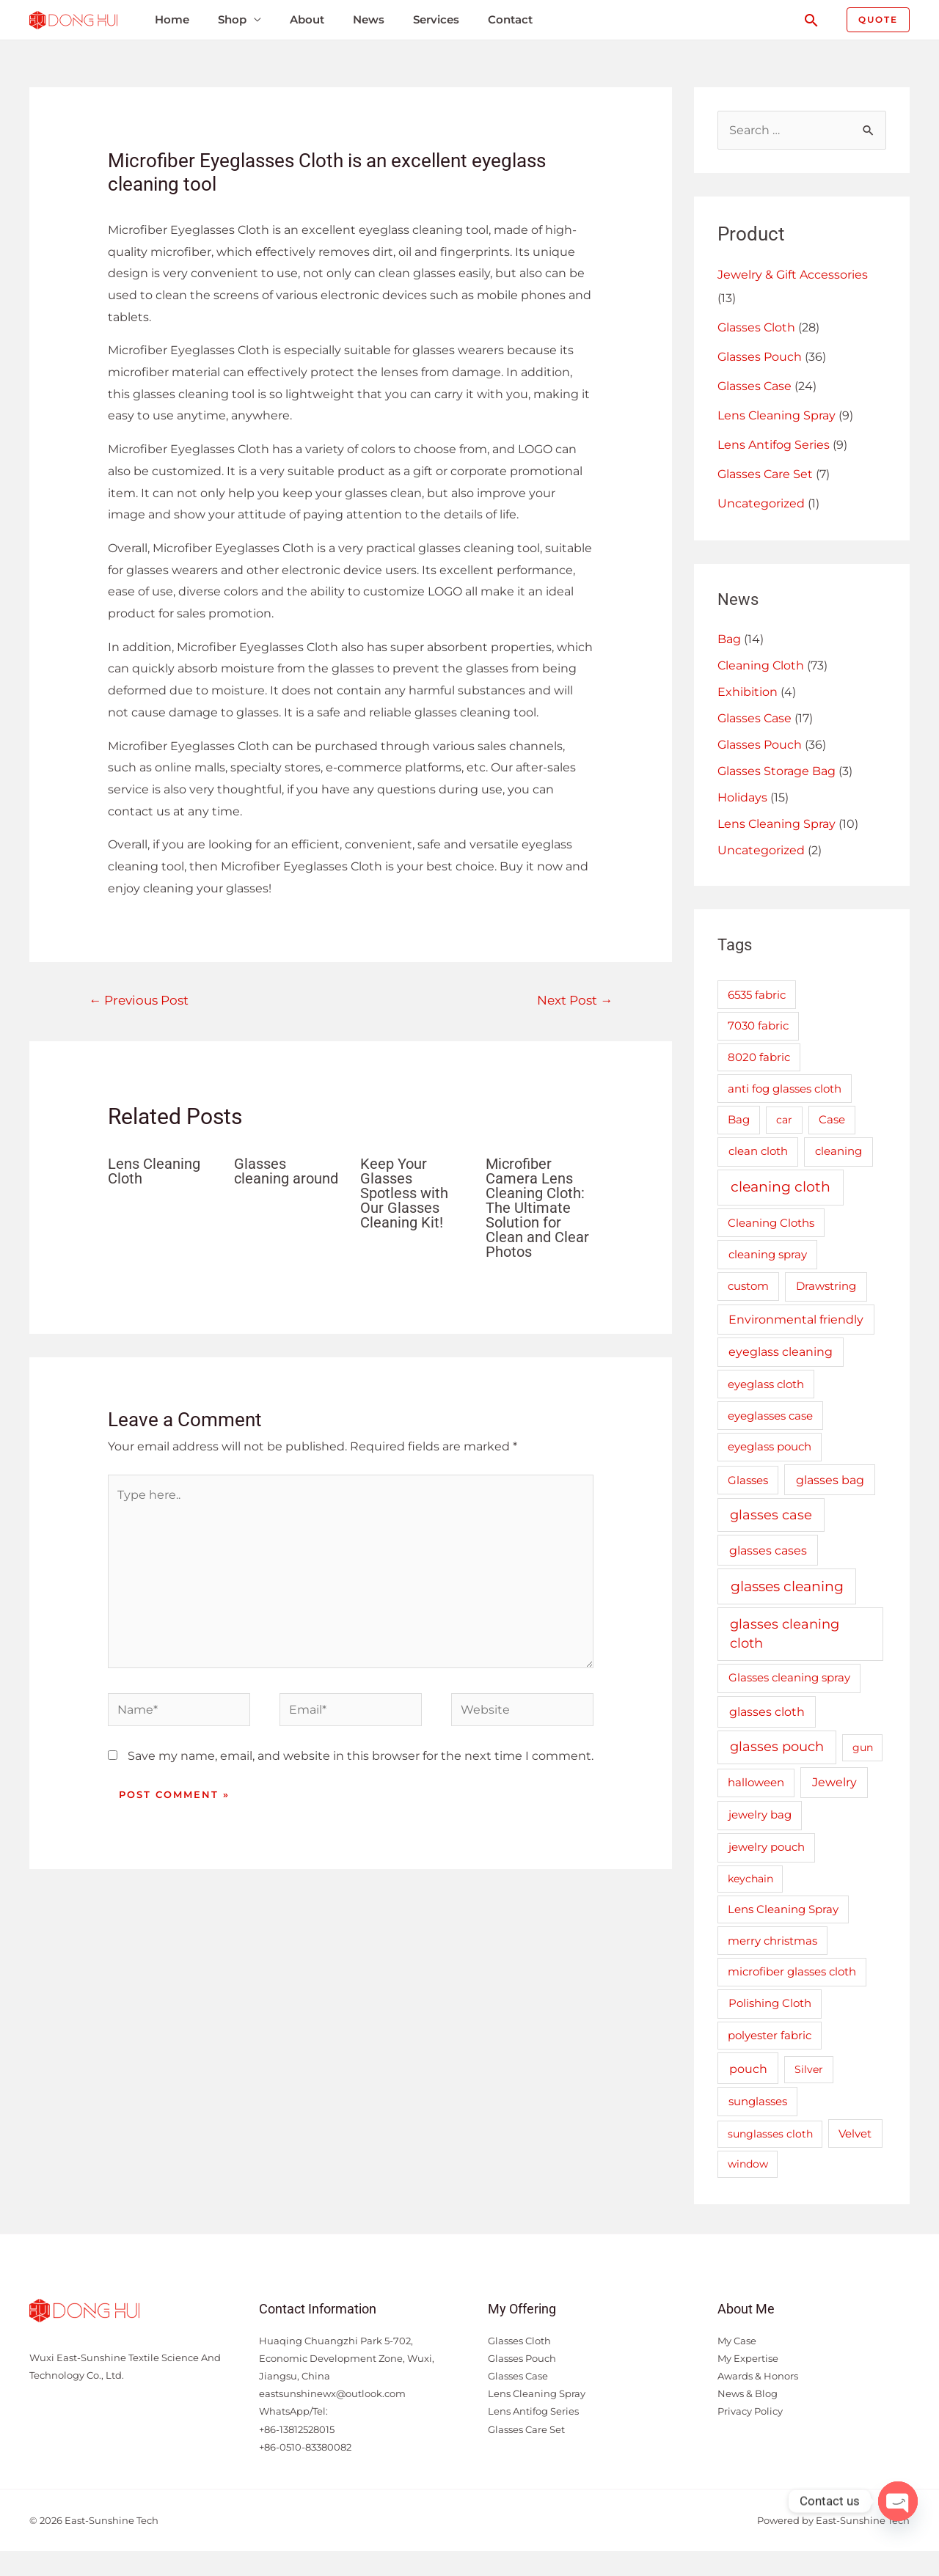 This screenshot has width=939, height=2576. What do you see at coordinates (760, 665) in the screenshot?
I see `Cleaning Cloth` at bounding box center [760, 665].